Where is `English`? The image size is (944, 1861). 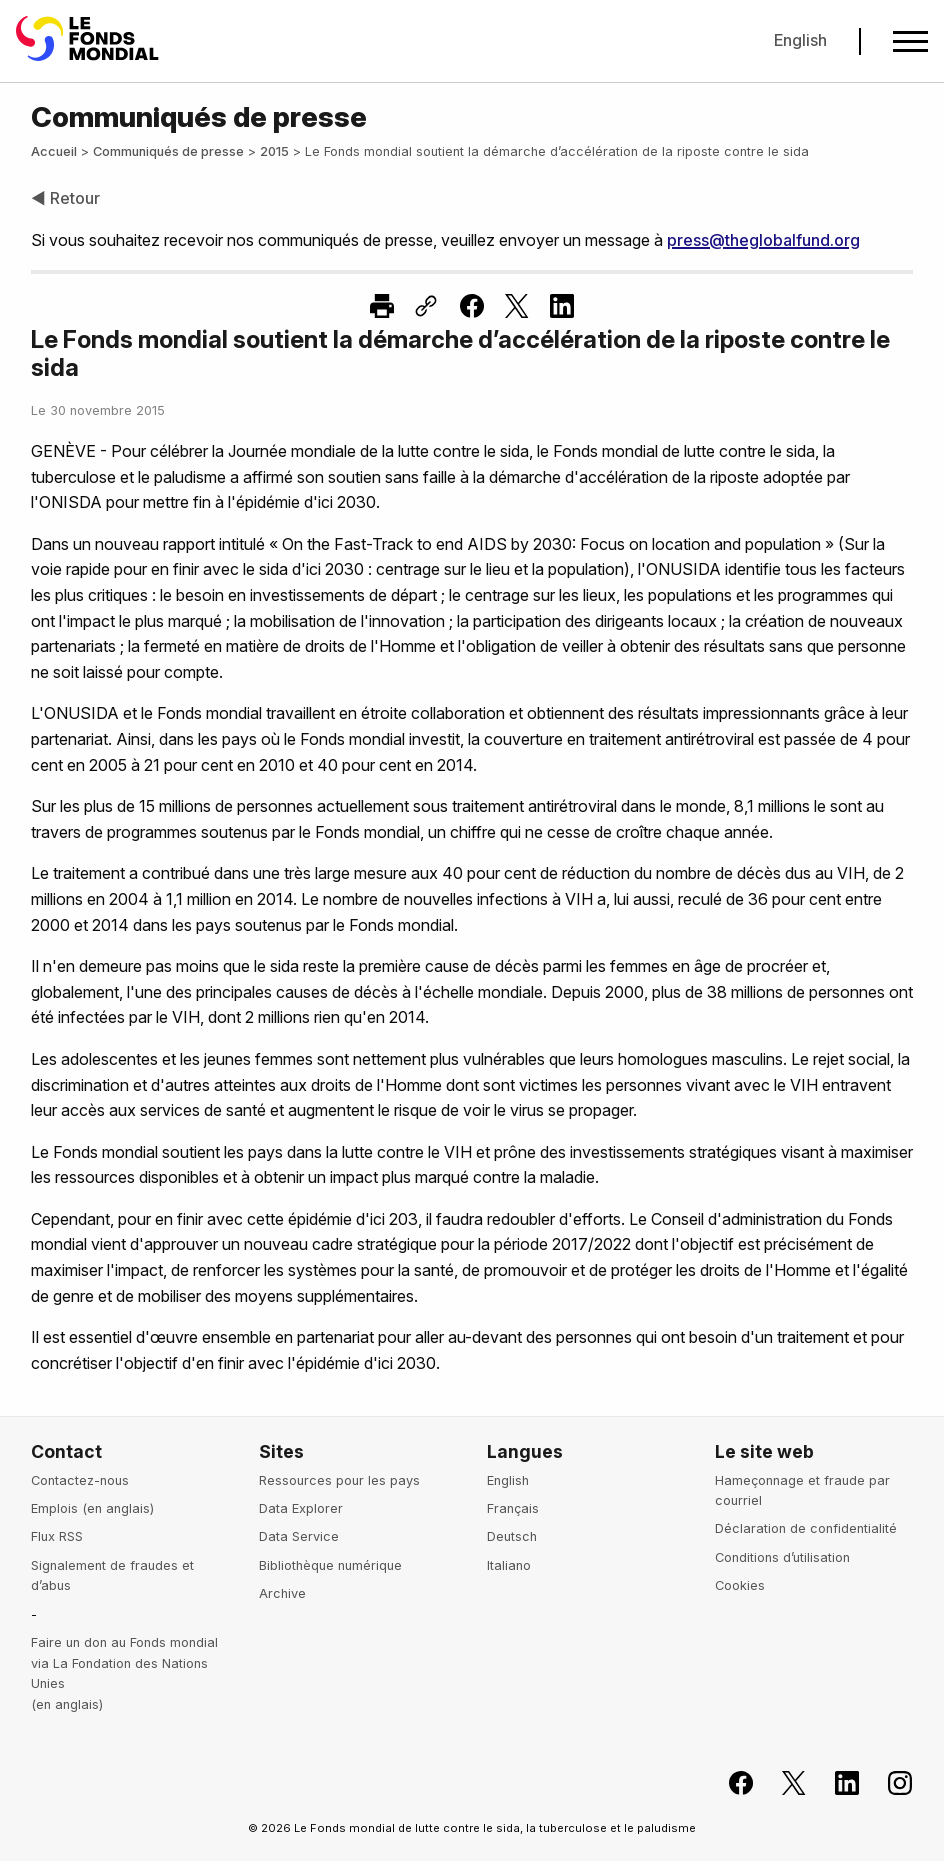
English is located at coordinates (800, 40).